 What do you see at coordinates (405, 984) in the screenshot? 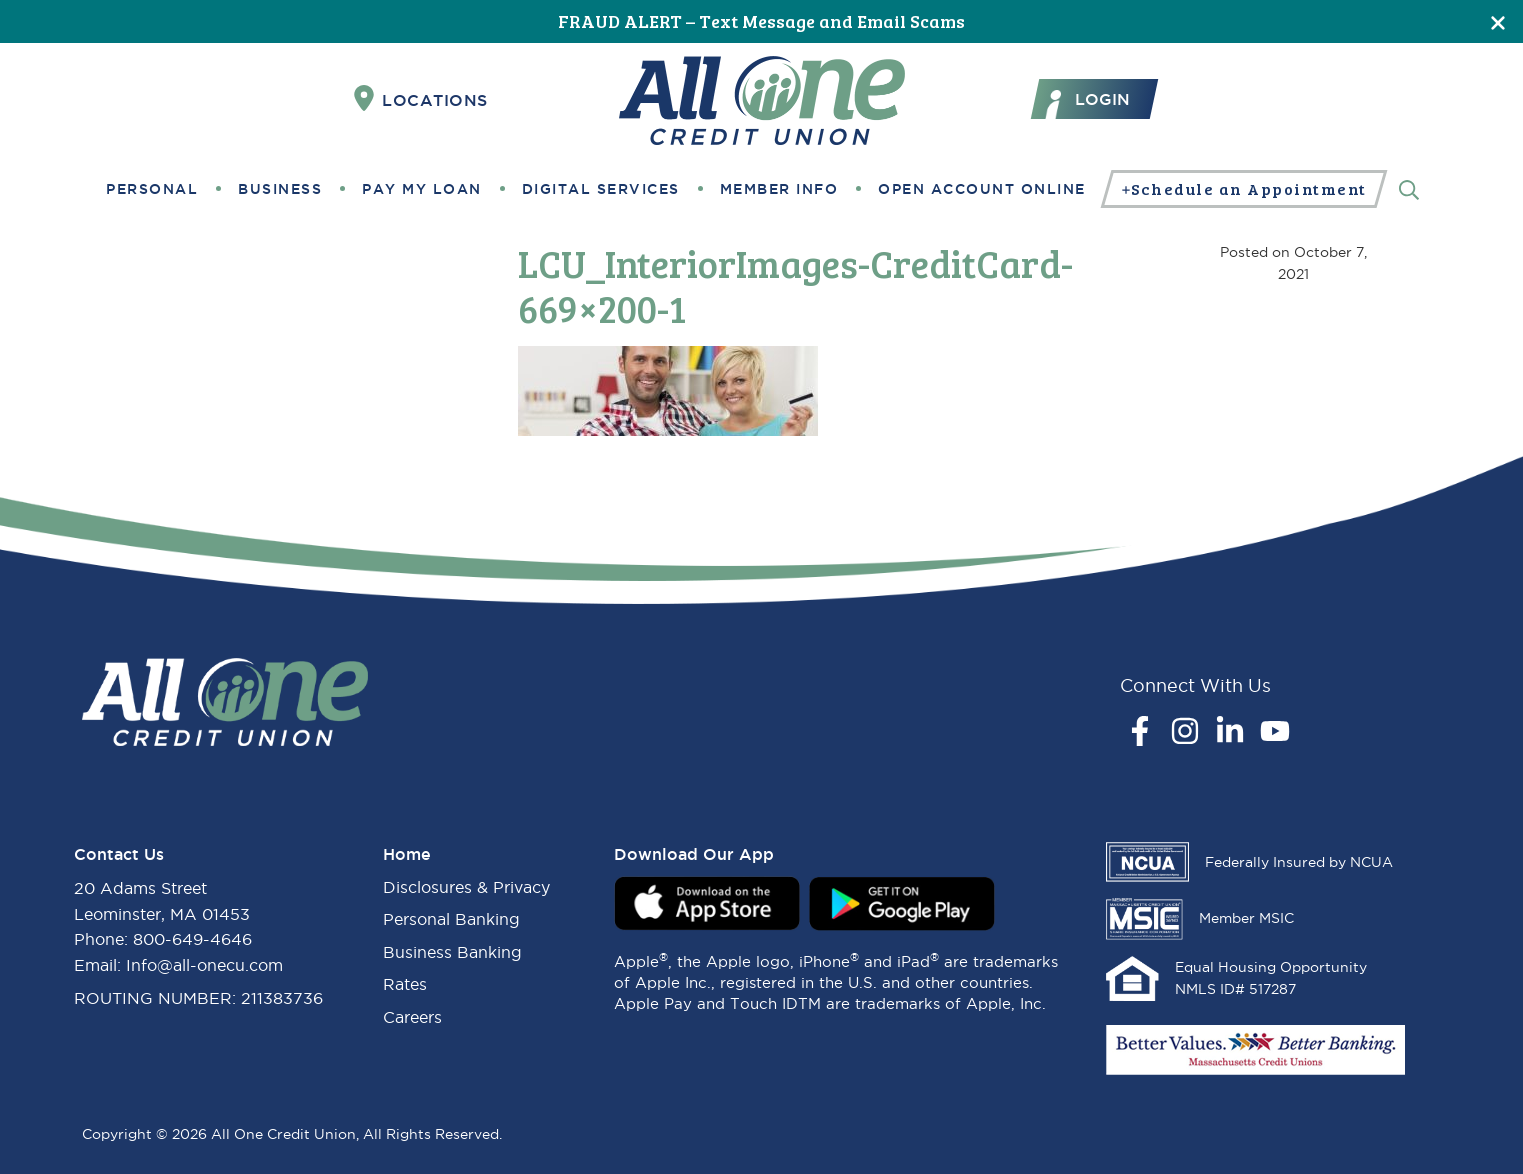
I see `Rates` at bounding box center [405, 984].